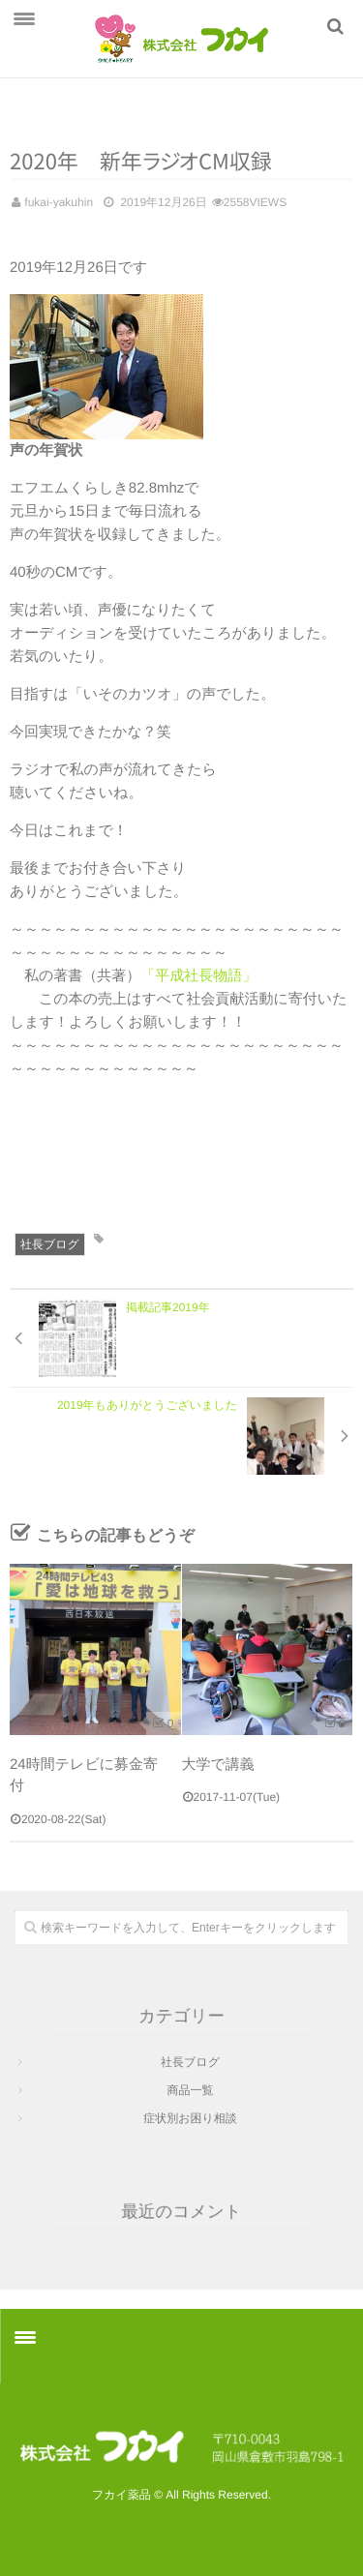 The width and height of the screenshot is (363, 2576). Describe the element at coordinates (58, 202) in the screenshot. I see `fukai-yakuhin` at that location.